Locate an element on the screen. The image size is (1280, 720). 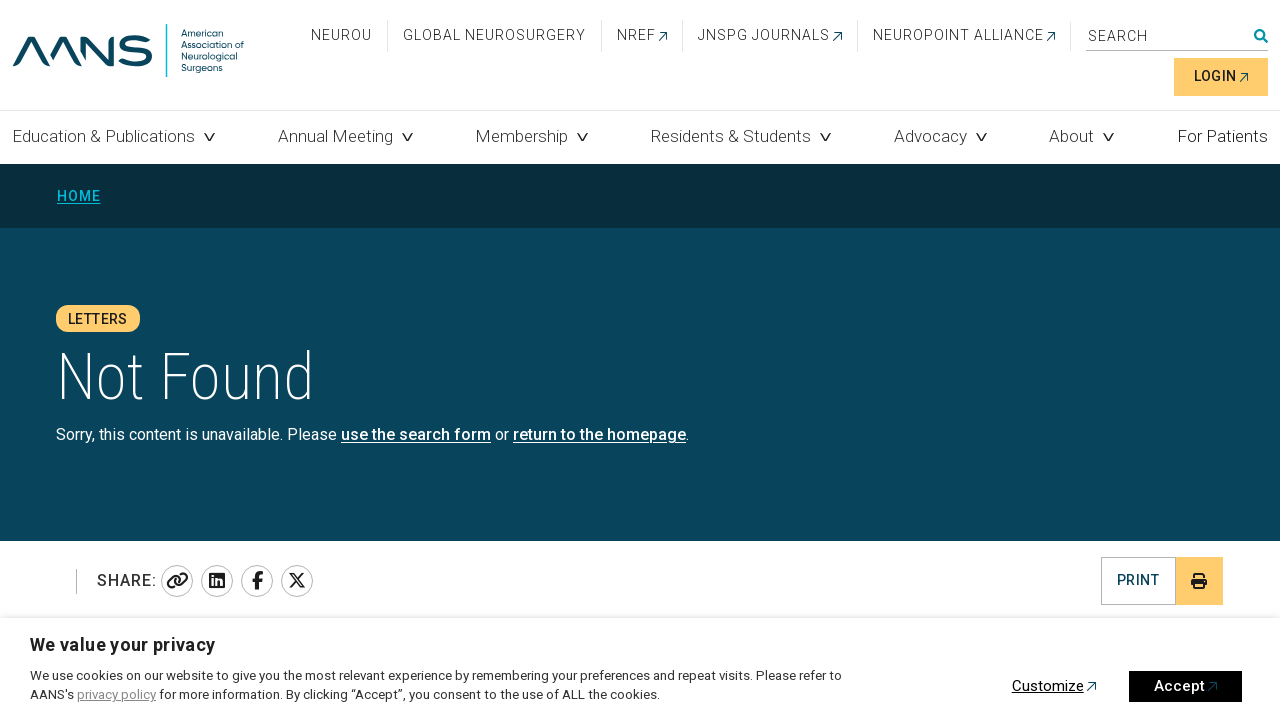
We value your privacy [heading] is located at coordinates (123, 644).